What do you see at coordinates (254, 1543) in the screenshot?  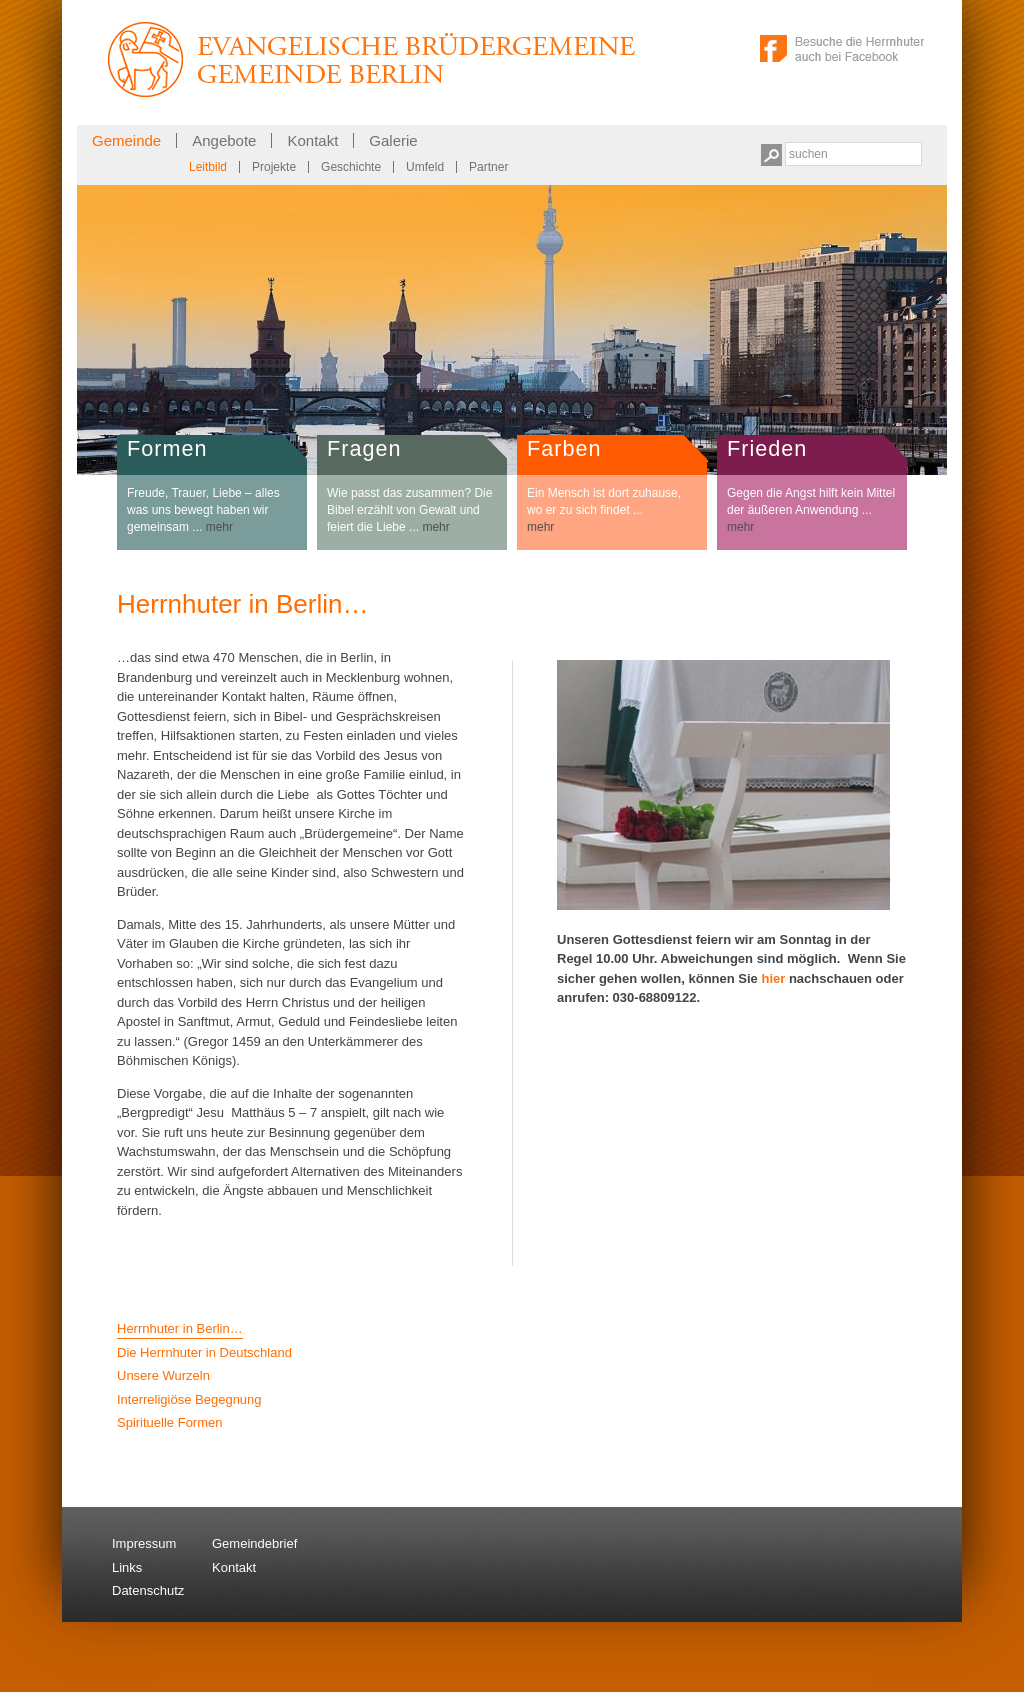 I see `Gemeindebrief` at bounding box center [254, 1543].